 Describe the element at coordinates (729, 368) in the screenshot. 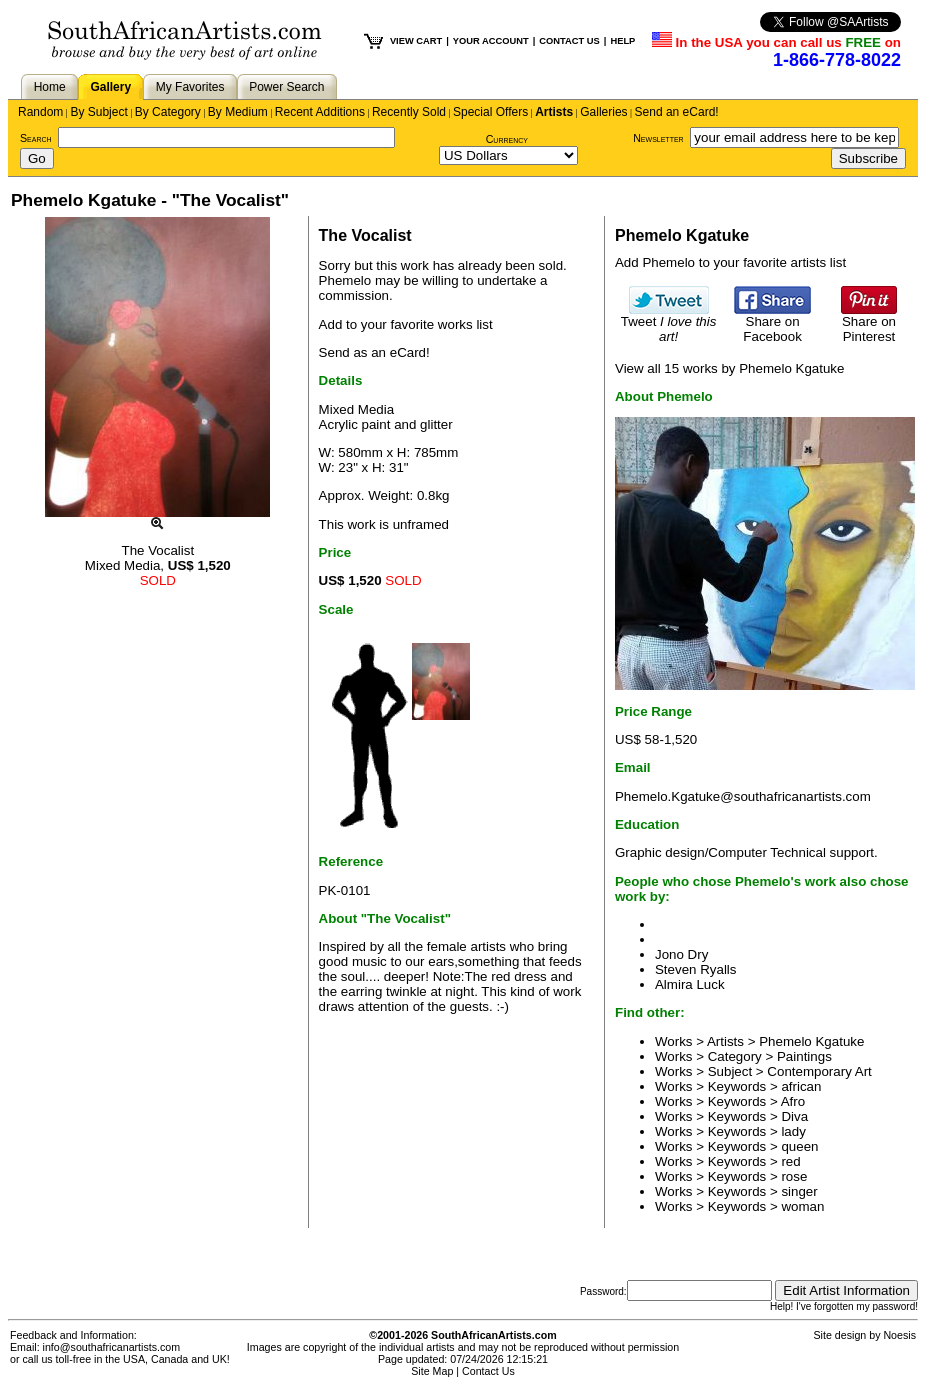

I see `View all 15 works by Phemelo Kgatuke` at that location.